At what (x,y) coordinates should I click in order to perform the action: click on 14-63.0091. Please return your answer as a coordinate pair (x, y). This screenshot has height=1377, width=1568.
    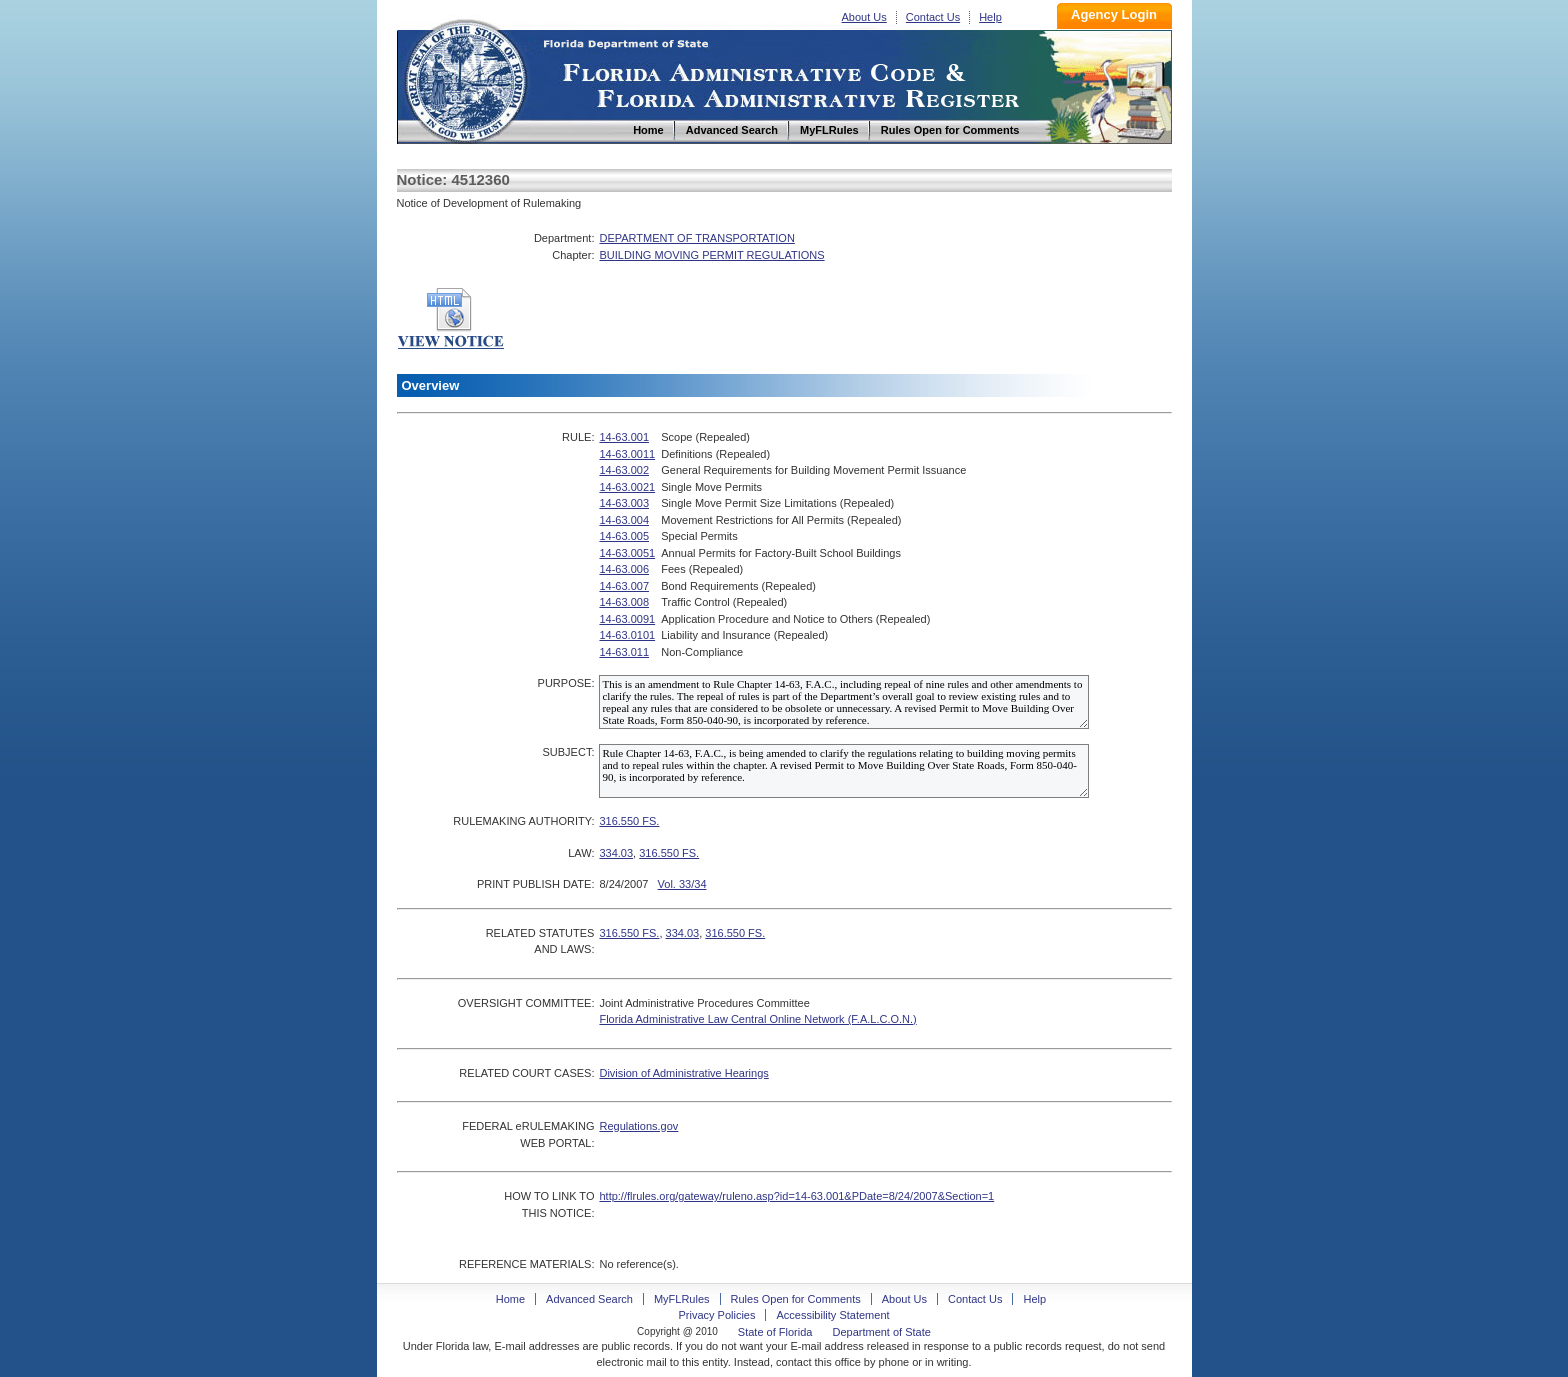
    Looking at the image, I should click on (627, 619).